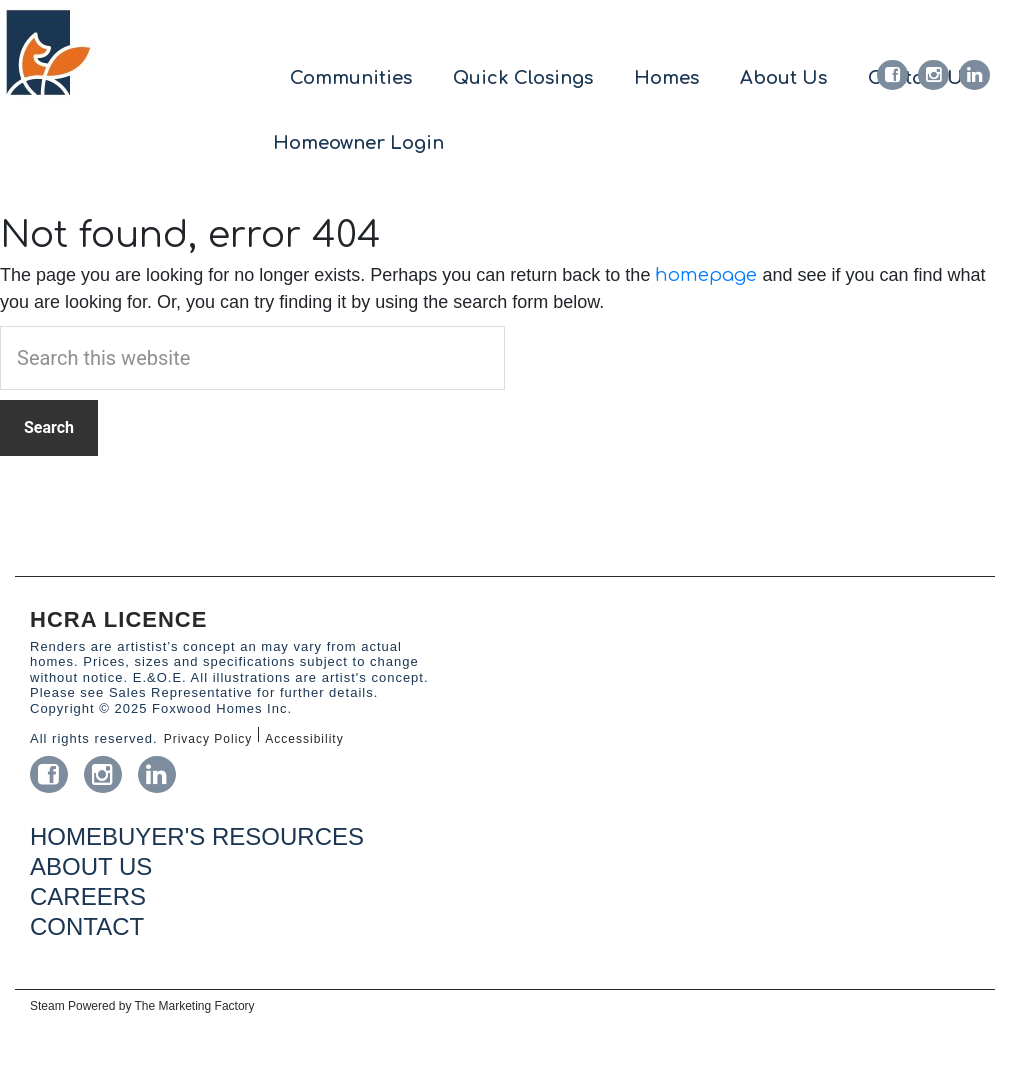 The height and width of the screenshot is (1082, 1010). Describe the element at coordinates (197, 836) in the screenshot. I see `HOMEBUYER'S RESOURCES` at that location.